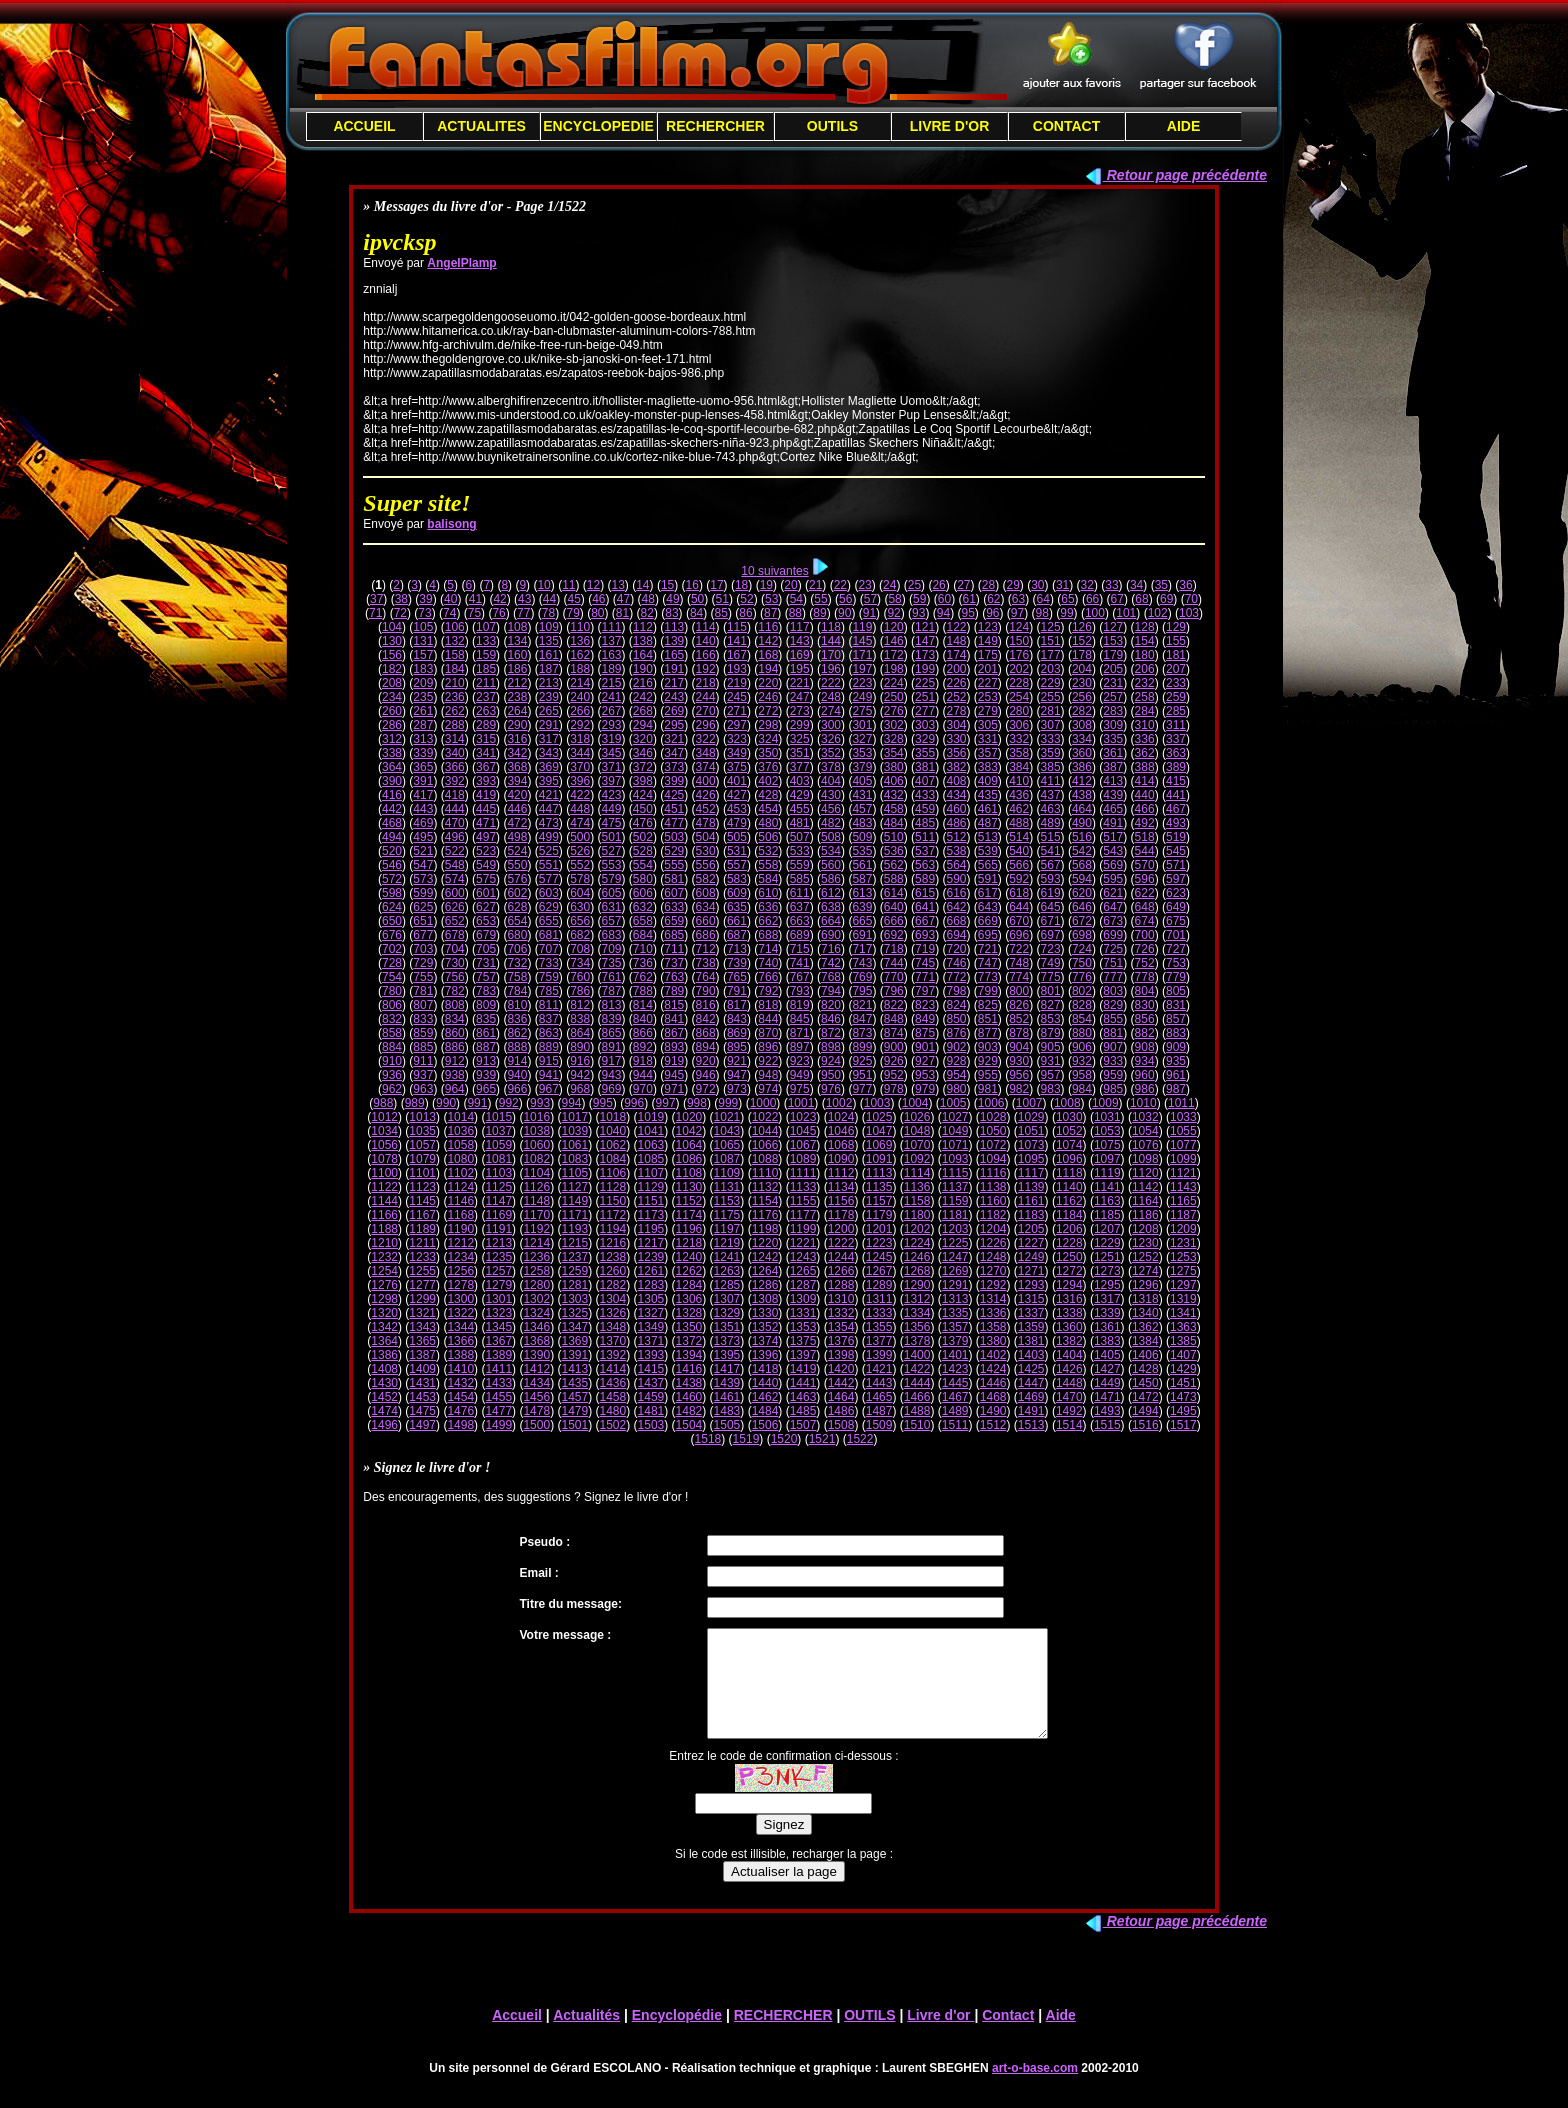  Describe the element at coordinates (706, 669) in the screenshot. I see `192` at that location.